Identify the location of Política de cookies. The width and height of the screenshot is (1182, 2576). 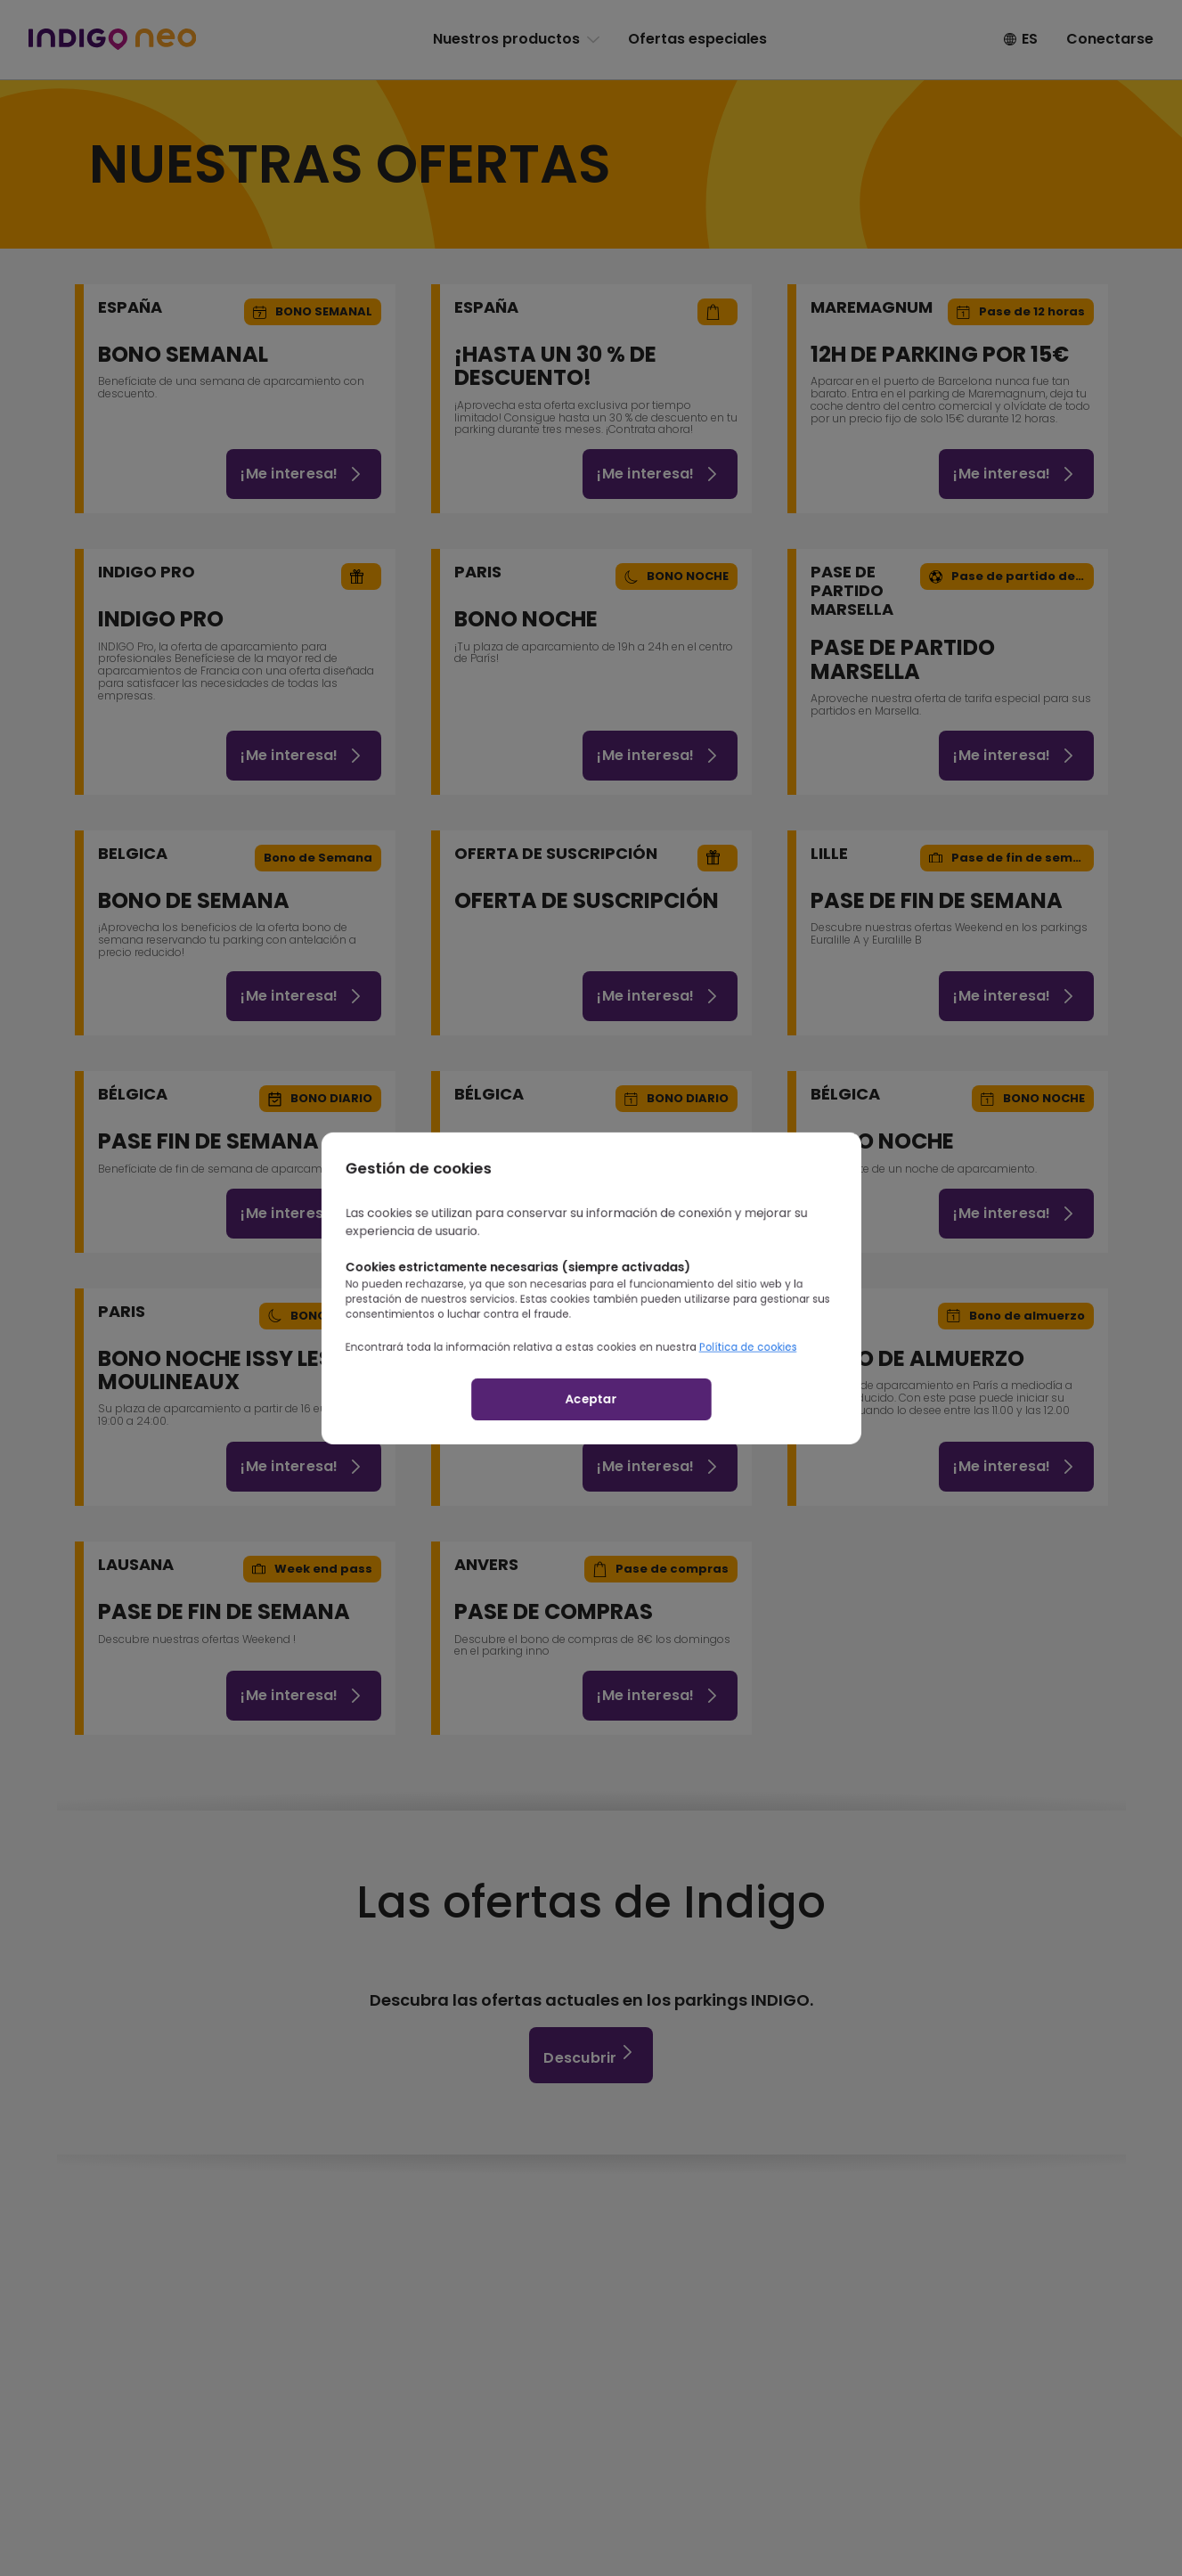
(778, 1358).